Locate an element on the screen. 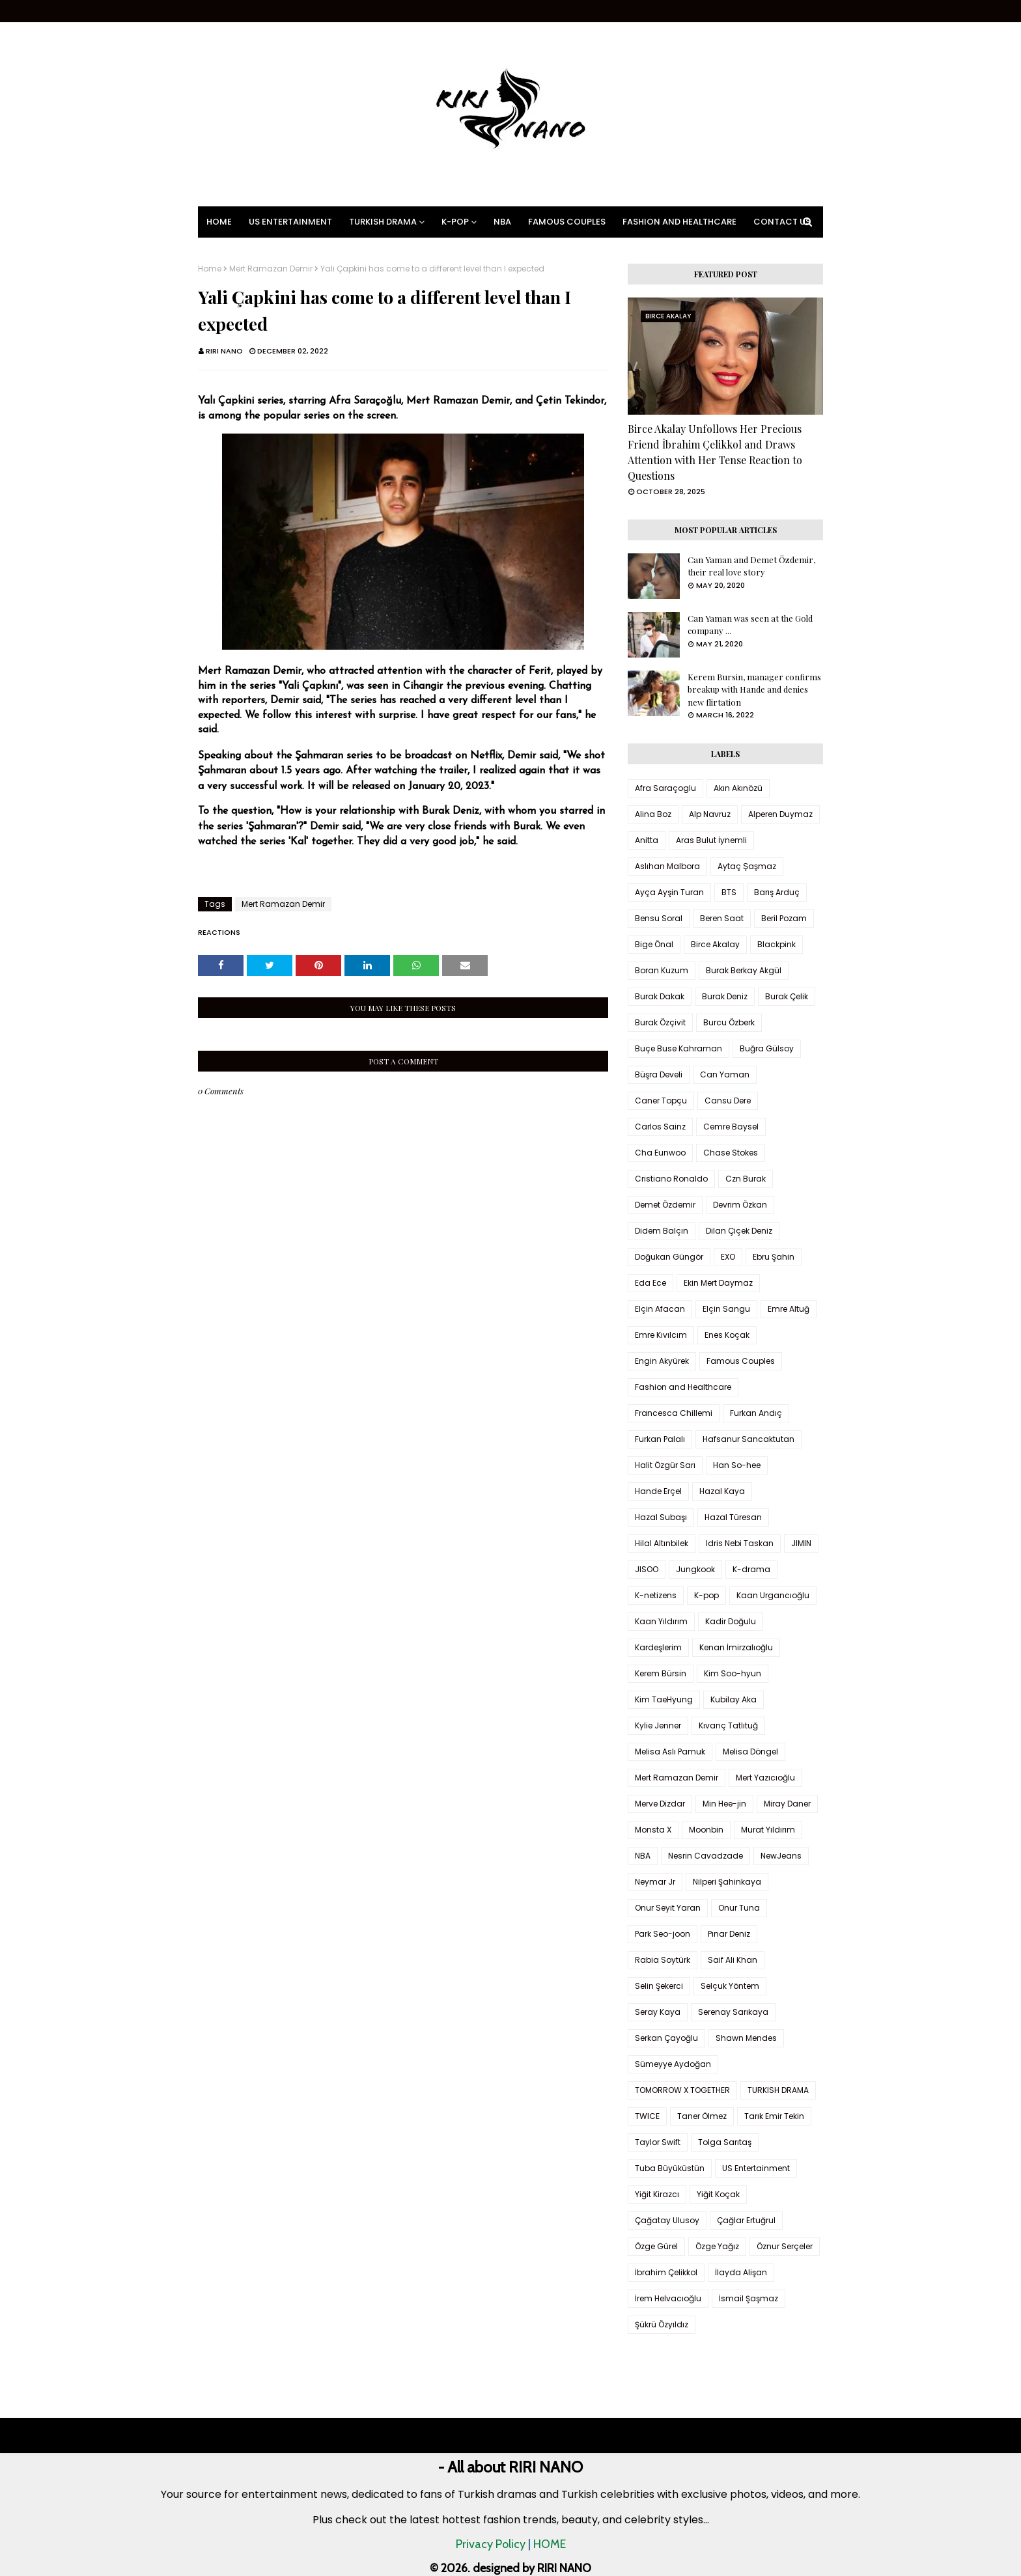 The height and width of the screenshot is (2576, 1021). Cha Eunwoo is located at coordinates (660, 1152).